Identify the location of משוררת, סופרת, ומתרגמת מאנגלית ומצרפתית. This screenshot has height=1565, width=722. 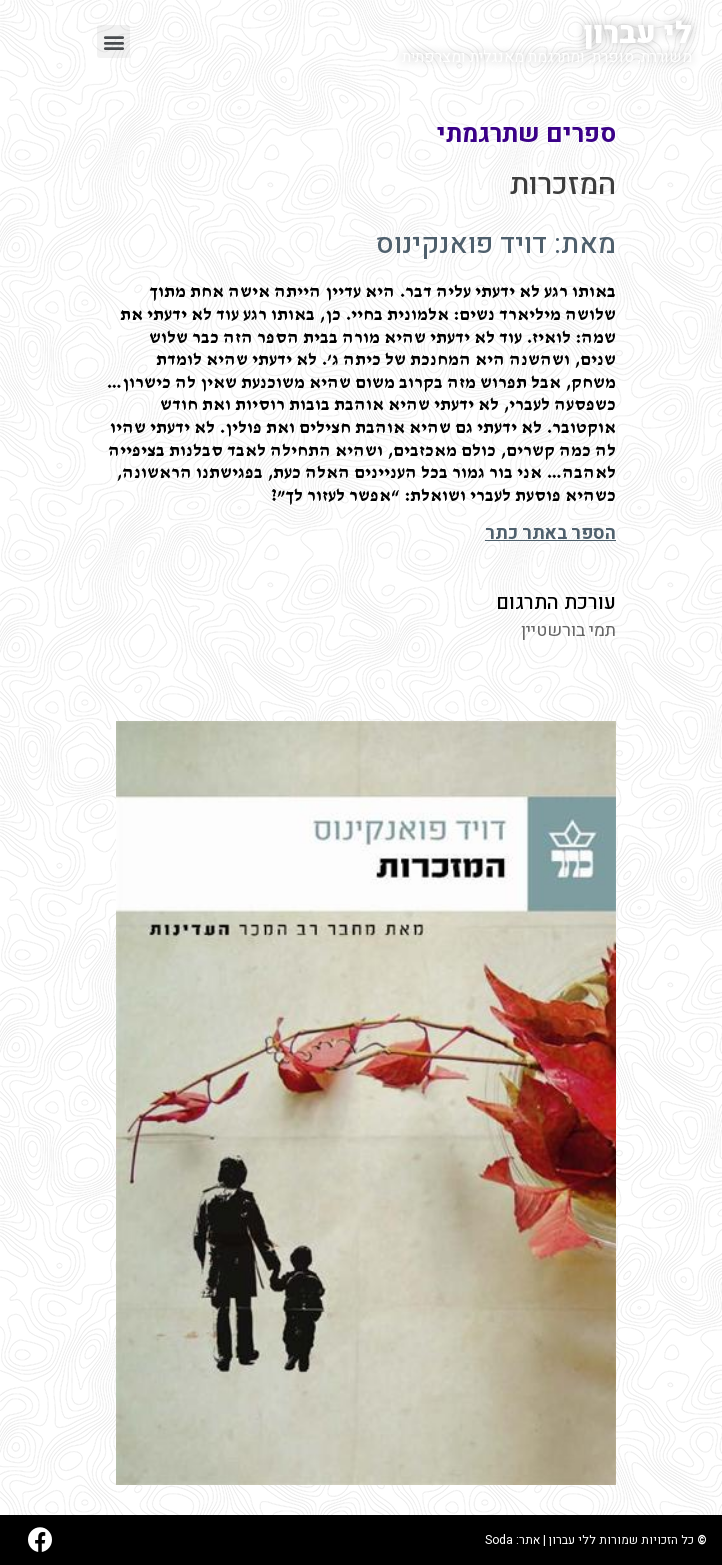
(547, 57).